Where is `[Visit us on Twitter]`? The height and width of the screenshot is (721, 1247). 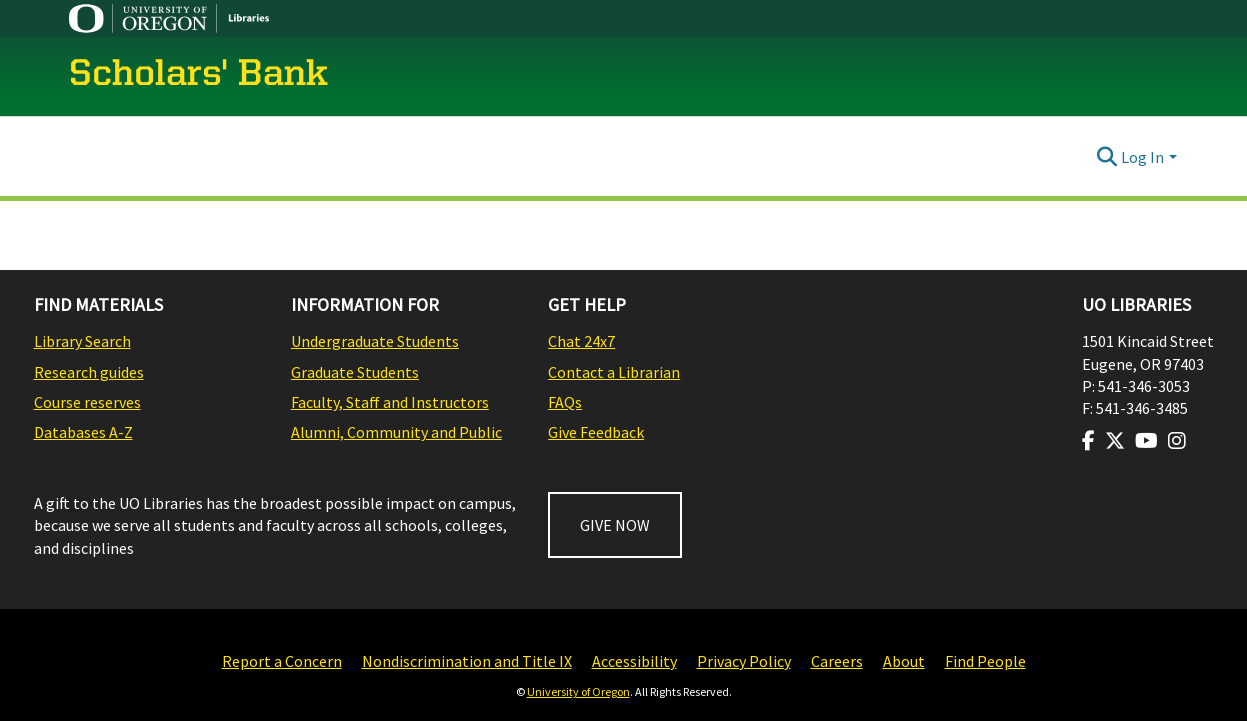 [Visit us on Twitter] is located at coordinates (1115, 441).